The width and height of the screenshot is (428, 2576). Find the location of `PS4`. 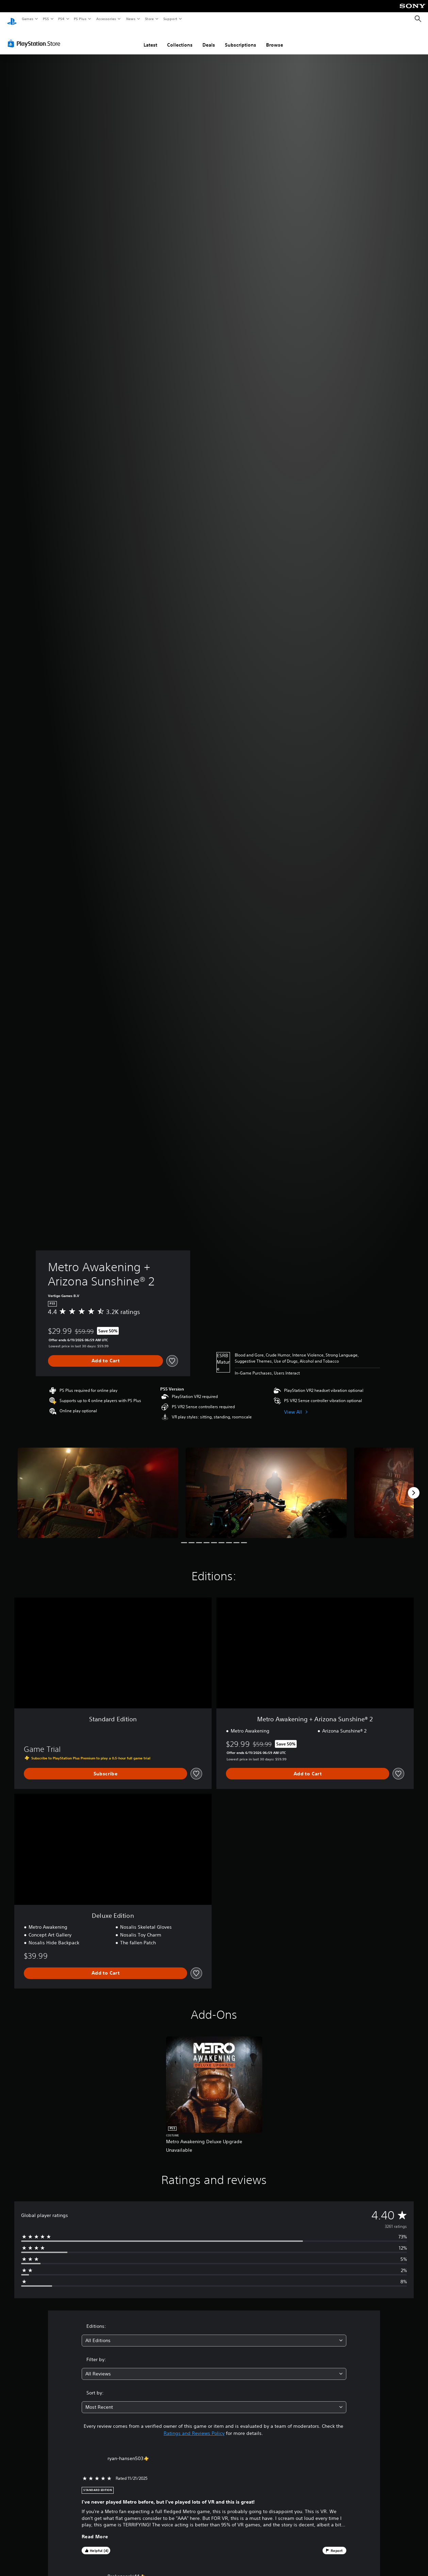

PS4 is located at coordinates (61, 18).